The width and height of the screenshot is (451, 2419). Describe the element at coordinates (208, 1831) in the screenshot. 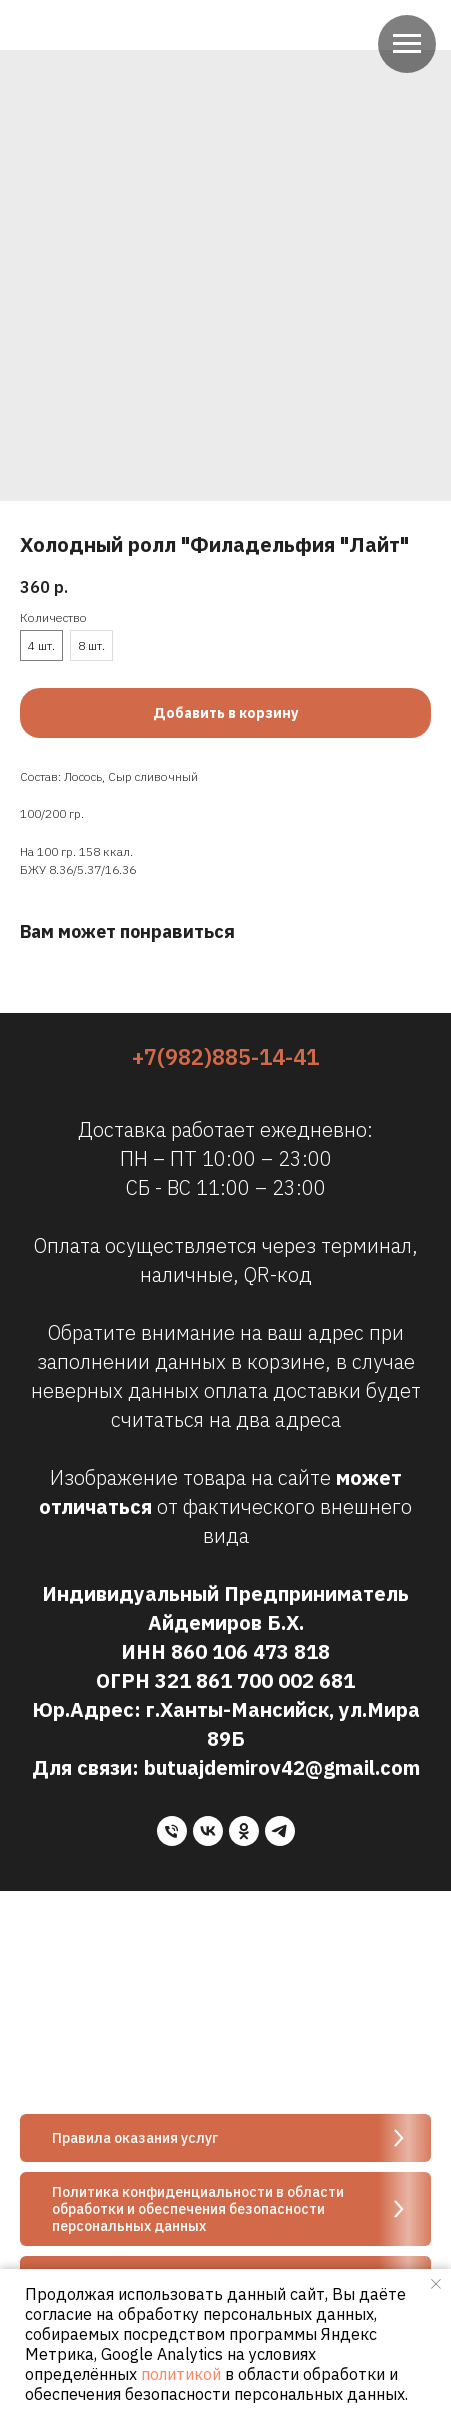

I see `[vk]` at that location.